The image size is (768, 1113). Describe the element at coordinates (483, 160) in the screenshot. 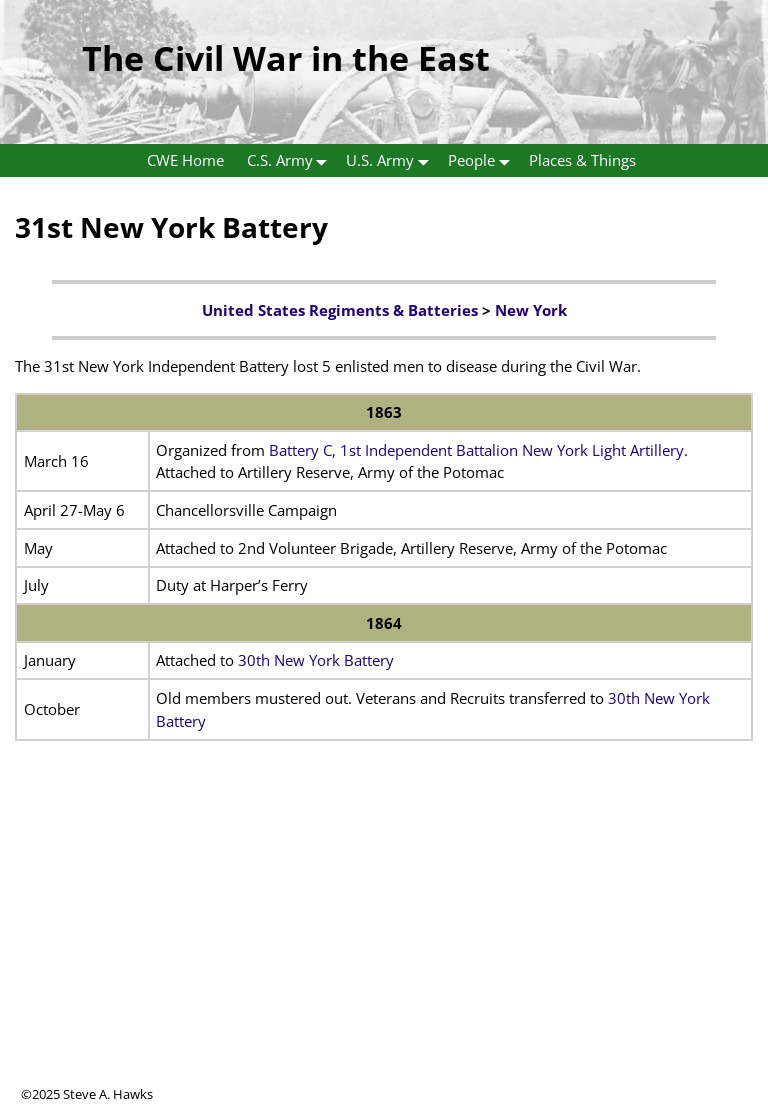

I see `People` at that location.